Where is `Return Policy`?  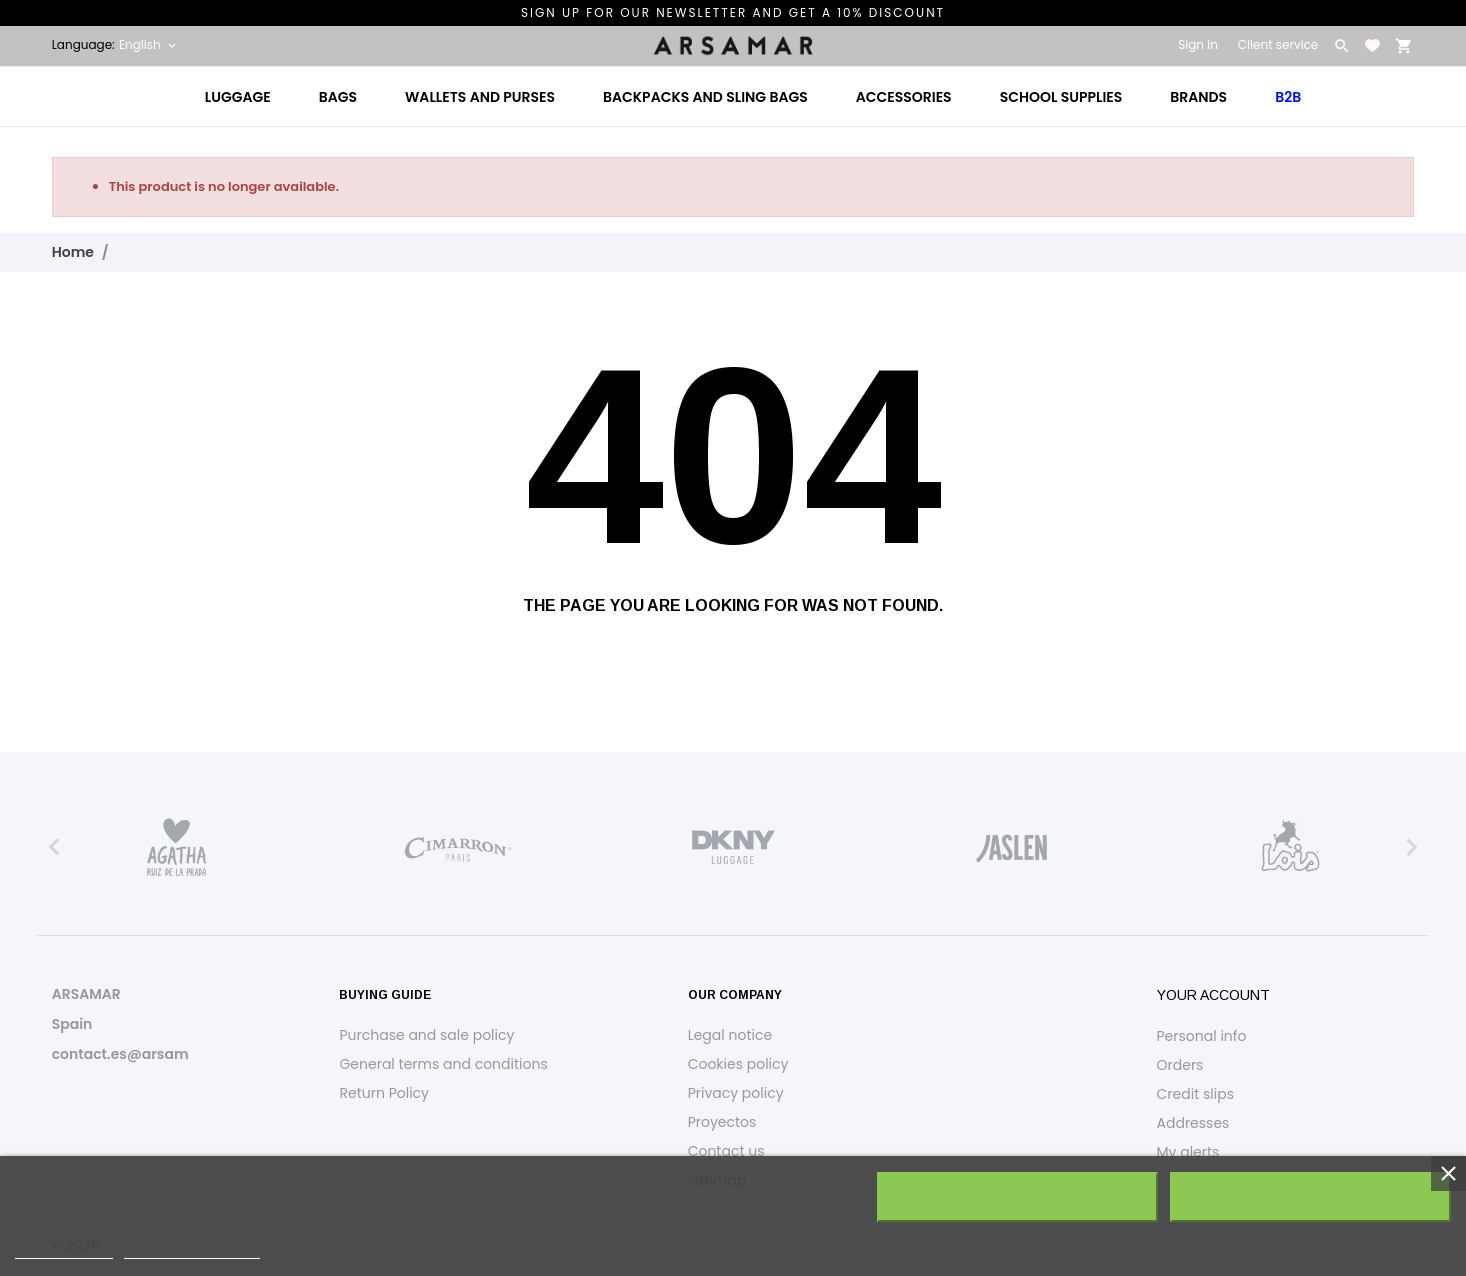
Return Policy is located at coordinates (384, 1093).